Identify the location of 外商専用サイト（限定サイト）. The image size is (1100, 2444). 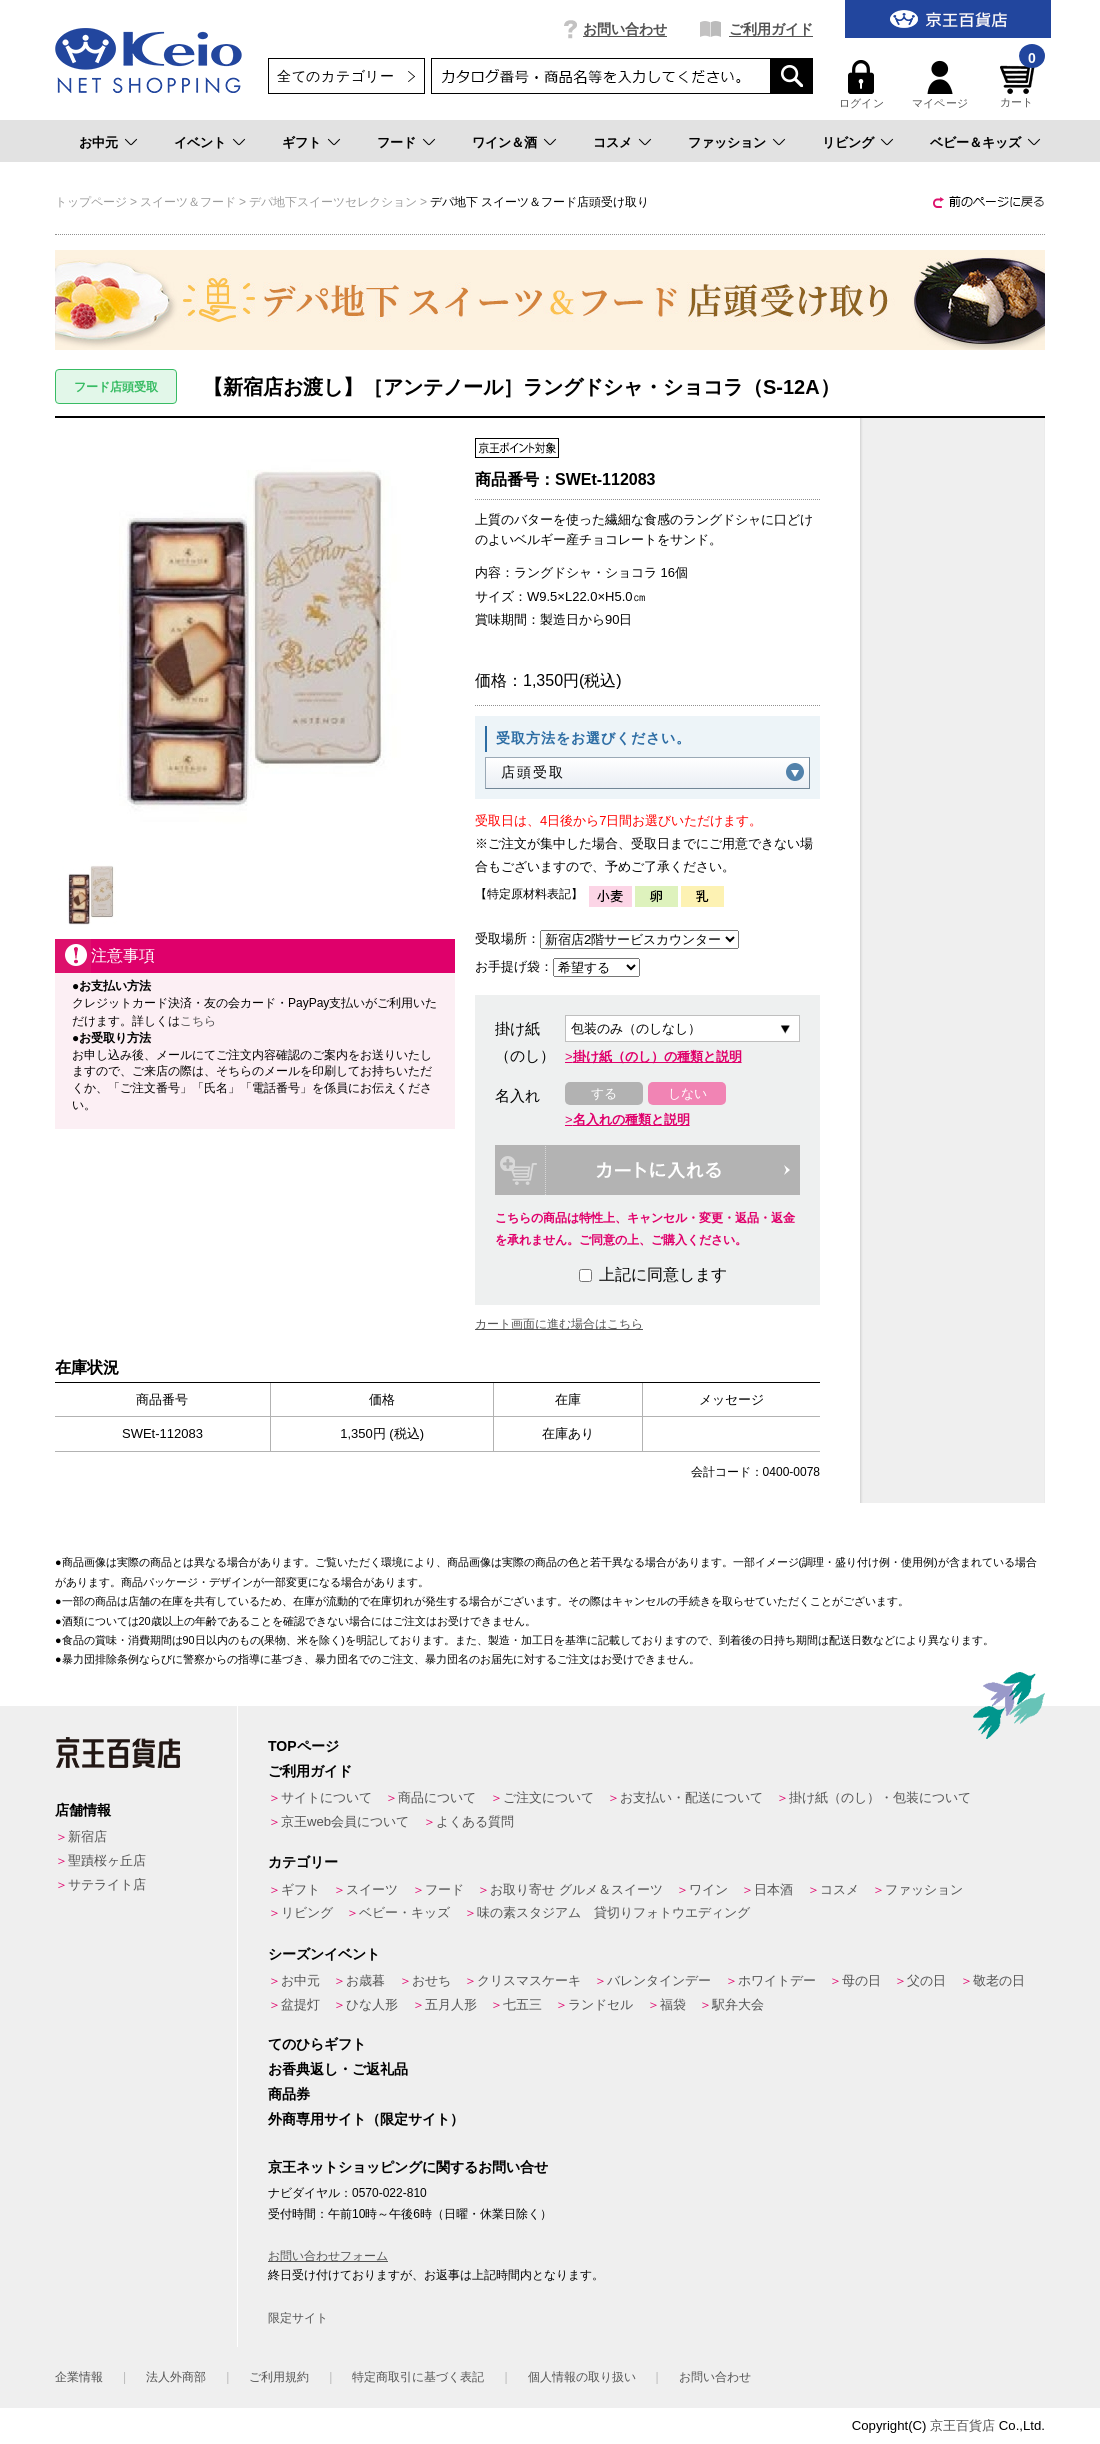
(366, 2119).